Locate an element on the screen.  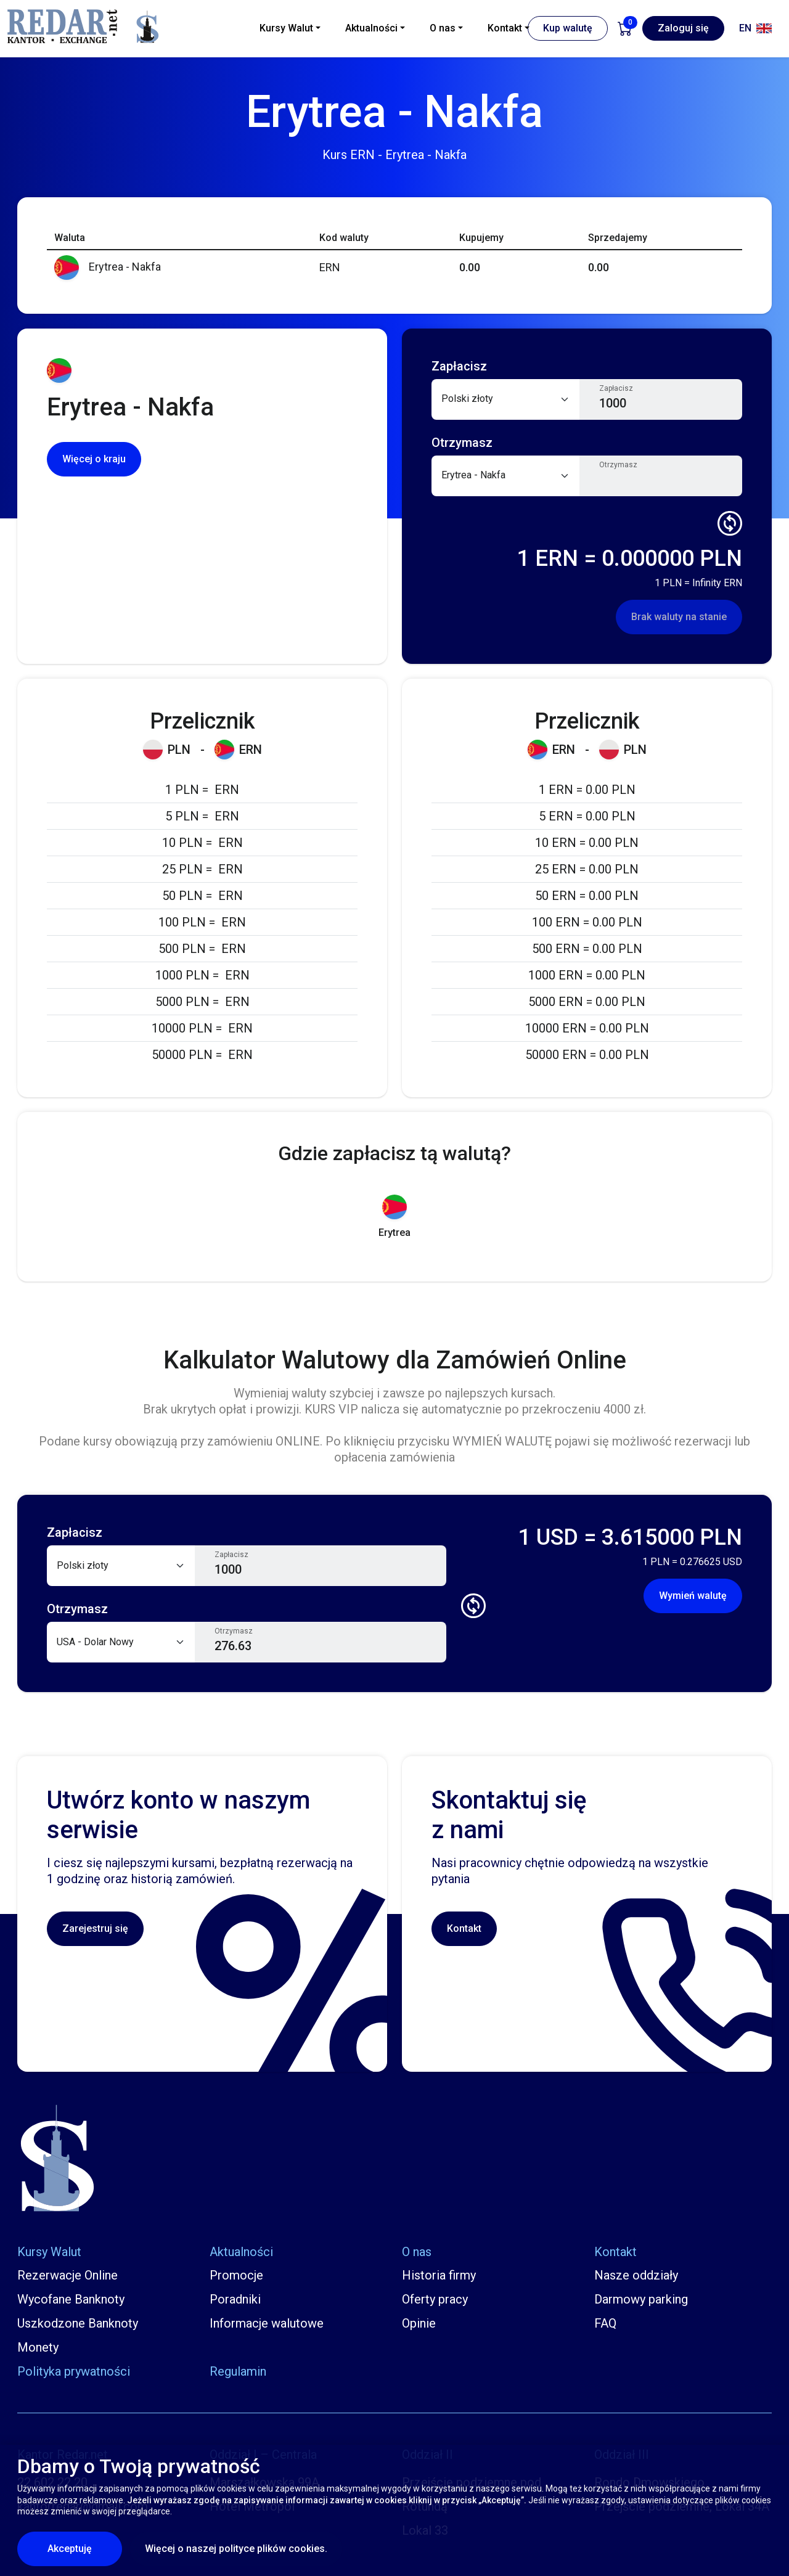
Kup walutę is located at coordinates (567, 28).